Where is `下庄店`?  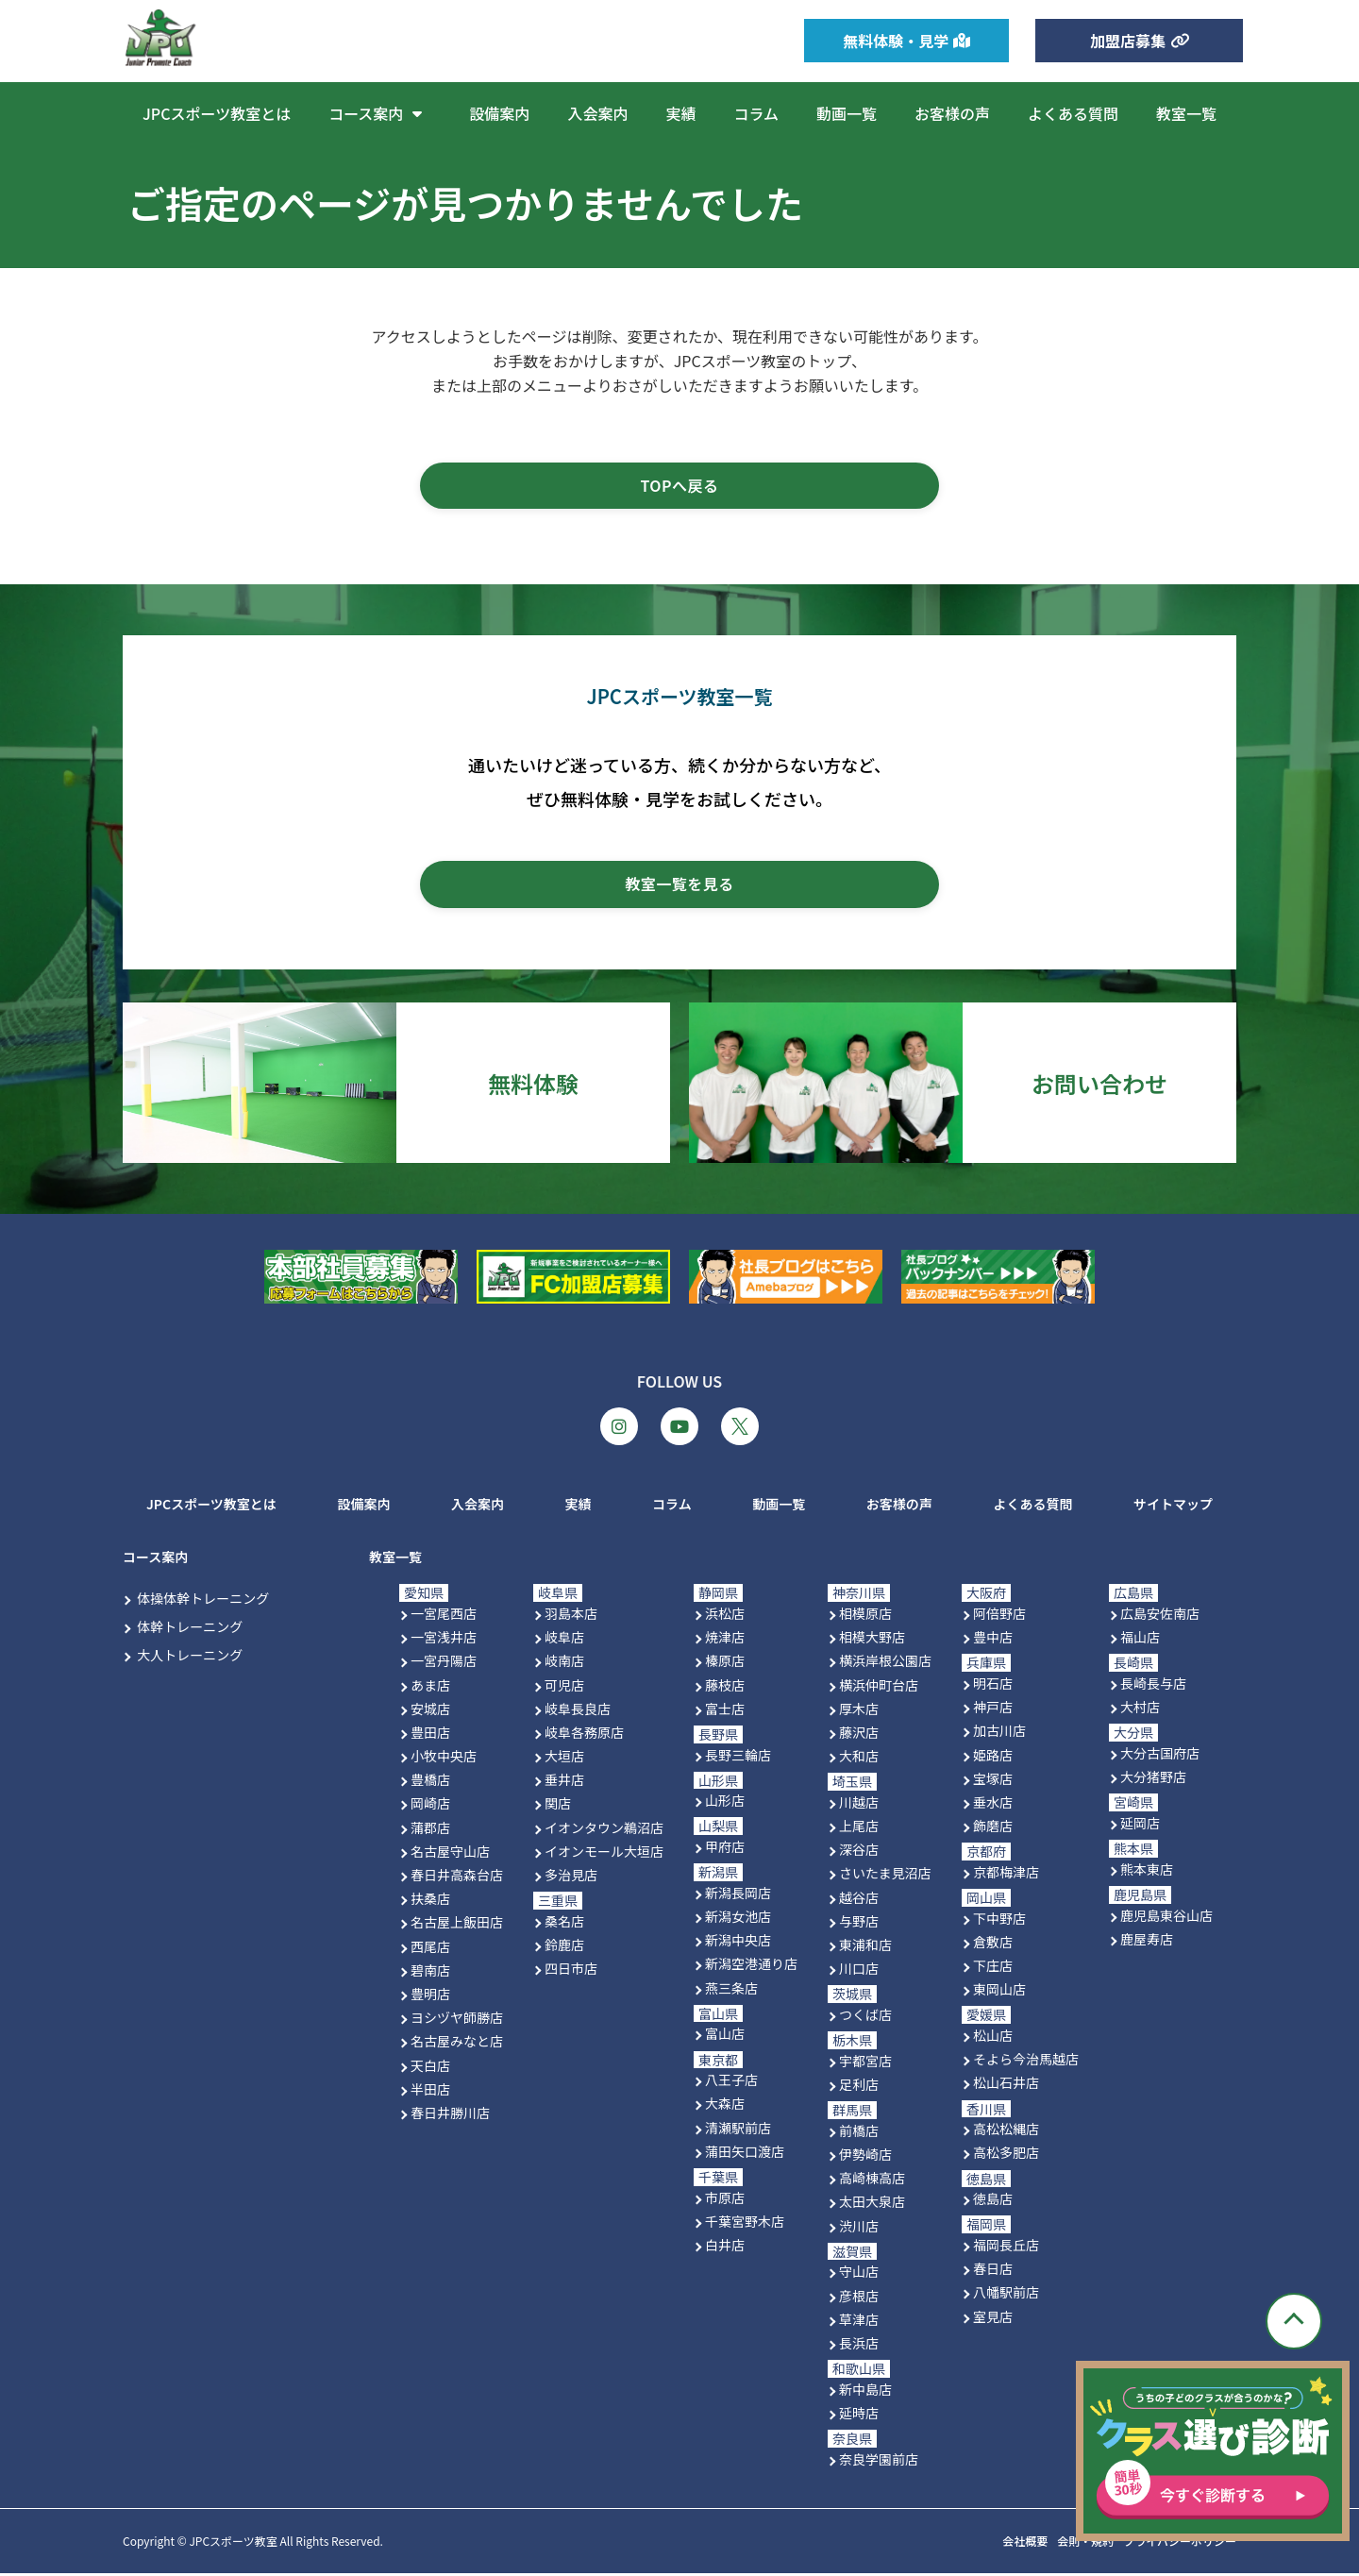
下庄店 is located at coordinates (993, 1969).